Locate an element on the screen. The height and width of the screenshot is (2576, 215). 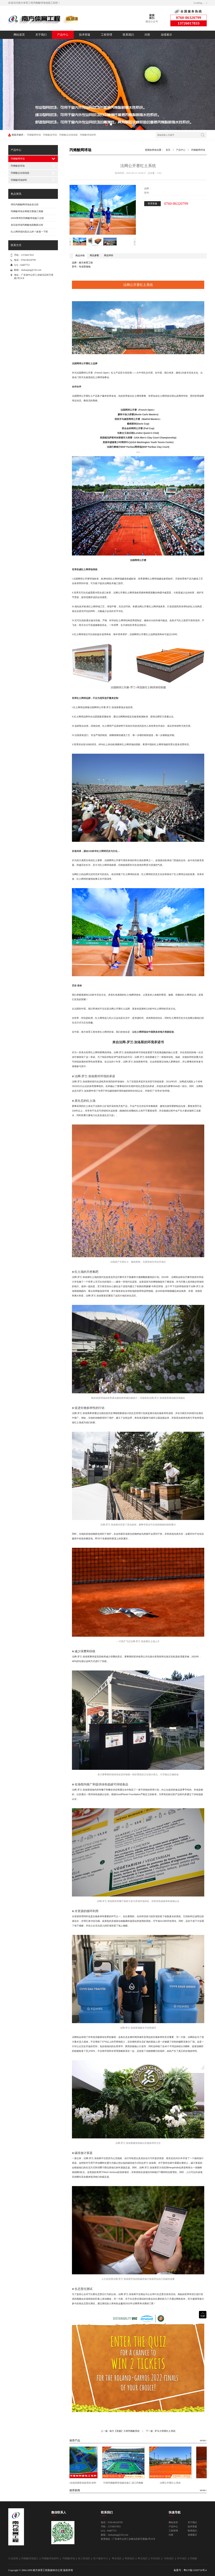
产品中心 is located at coordinates (62, 34).